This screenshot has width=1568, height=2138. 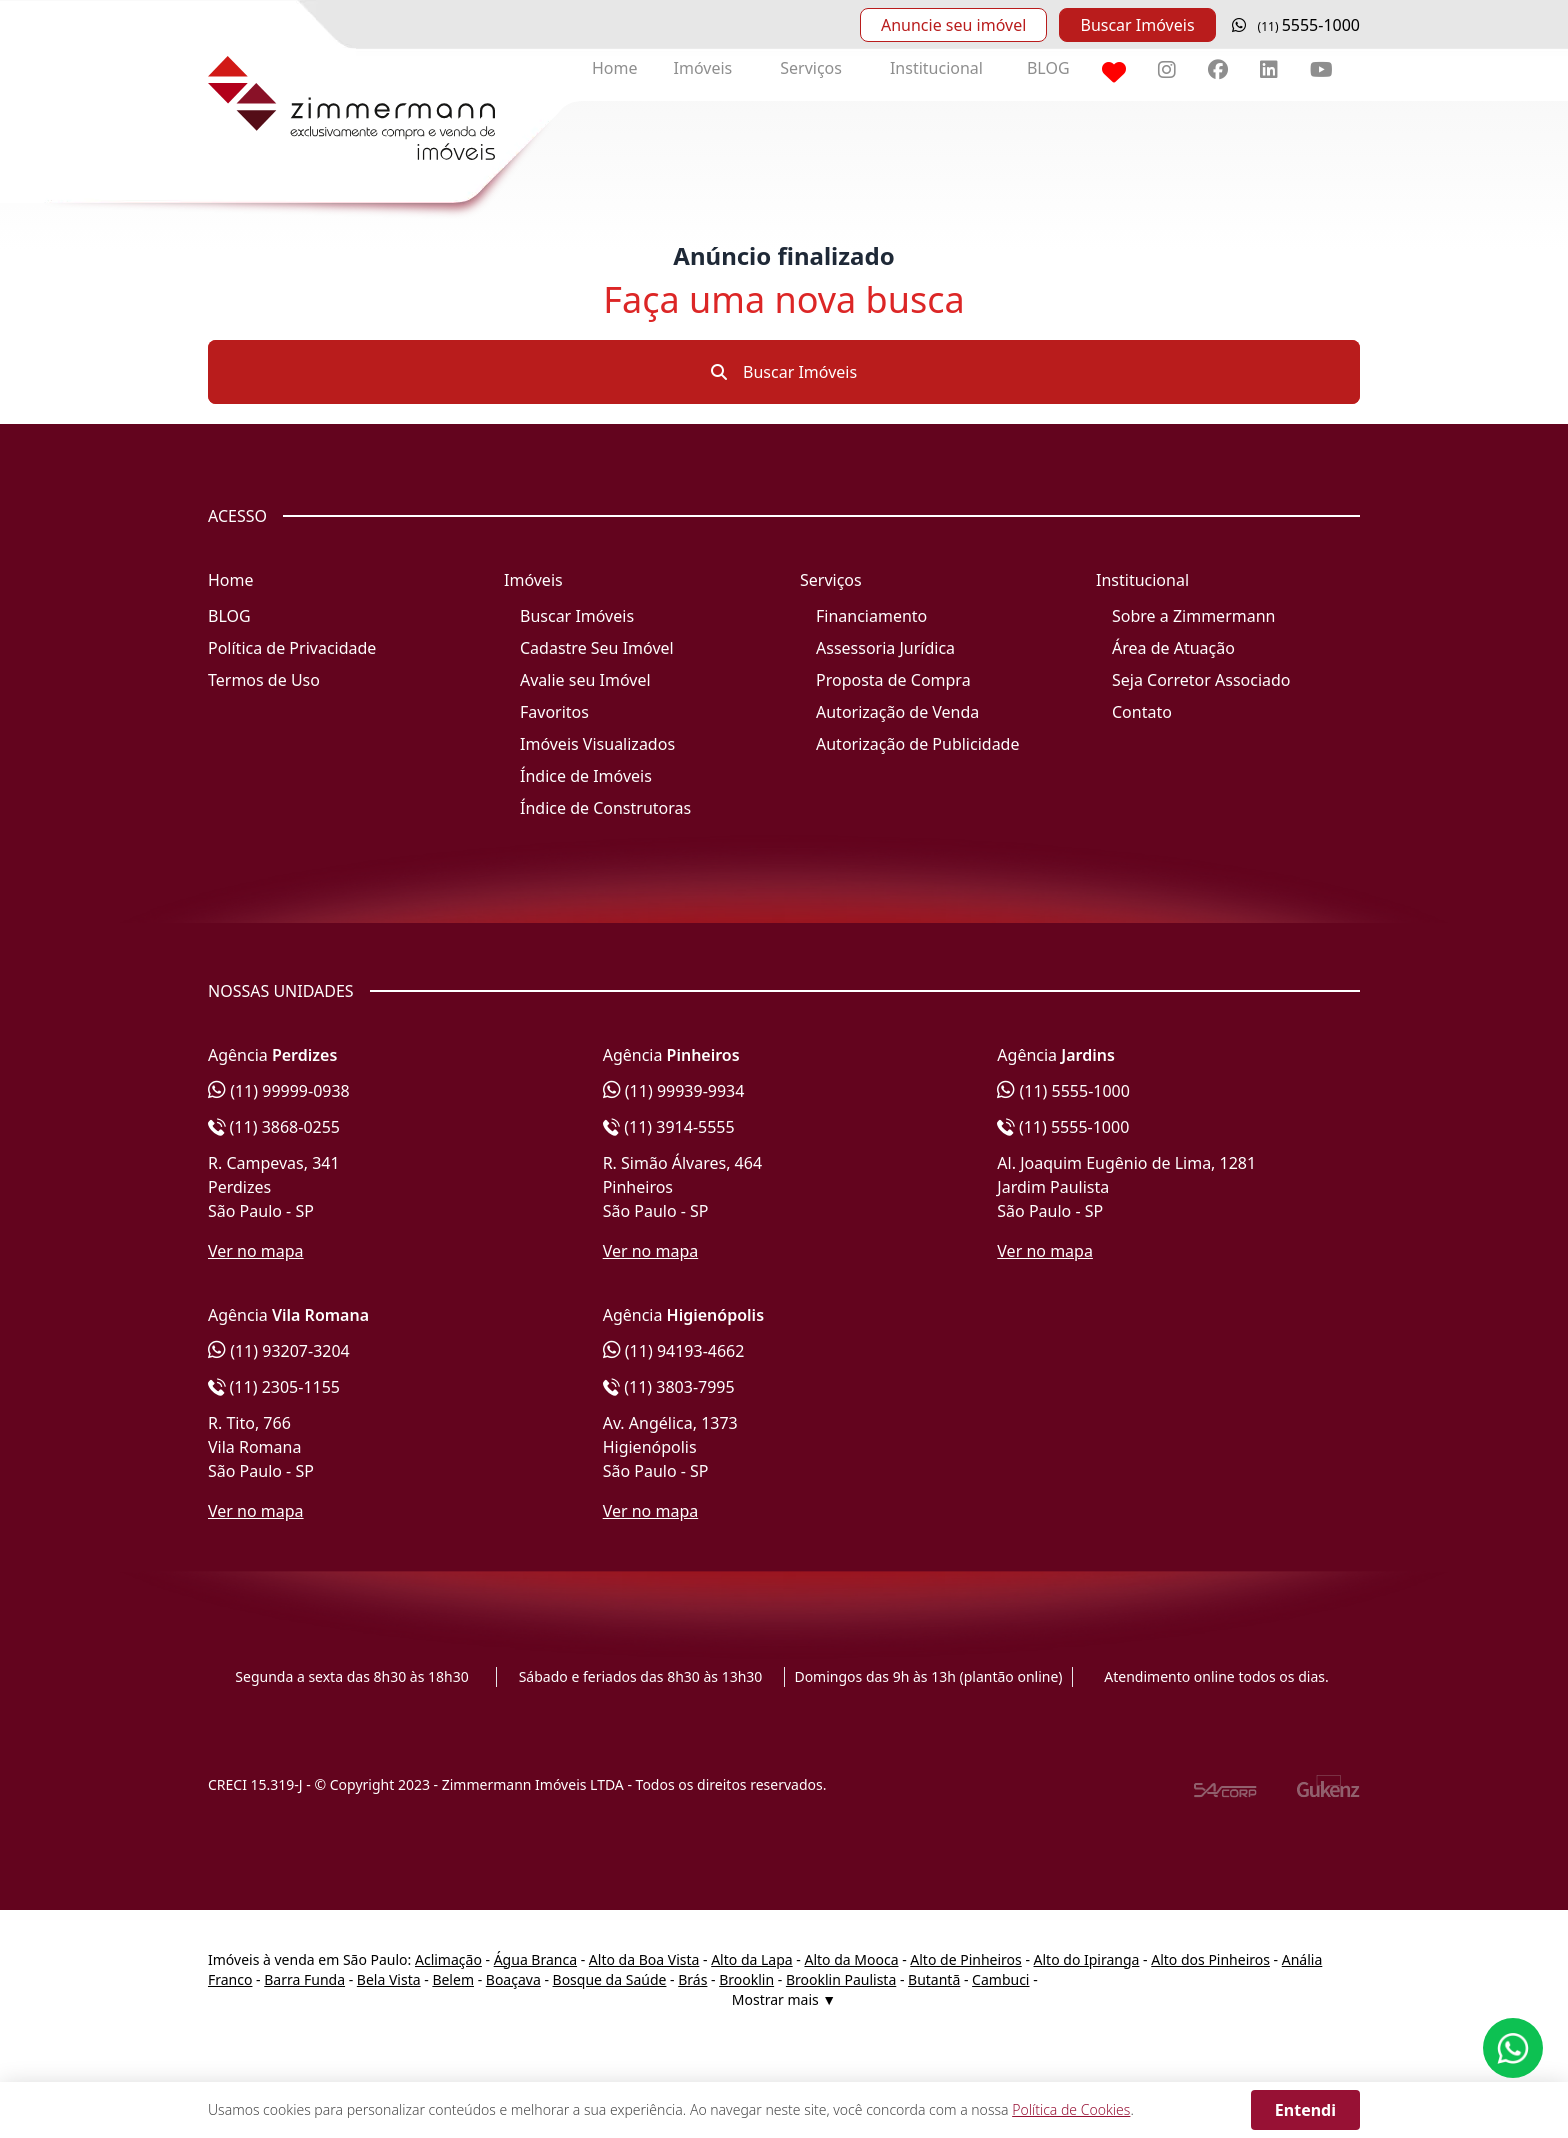 I want to click on Seja Corretor Associado, so click(x=1201, y=680).